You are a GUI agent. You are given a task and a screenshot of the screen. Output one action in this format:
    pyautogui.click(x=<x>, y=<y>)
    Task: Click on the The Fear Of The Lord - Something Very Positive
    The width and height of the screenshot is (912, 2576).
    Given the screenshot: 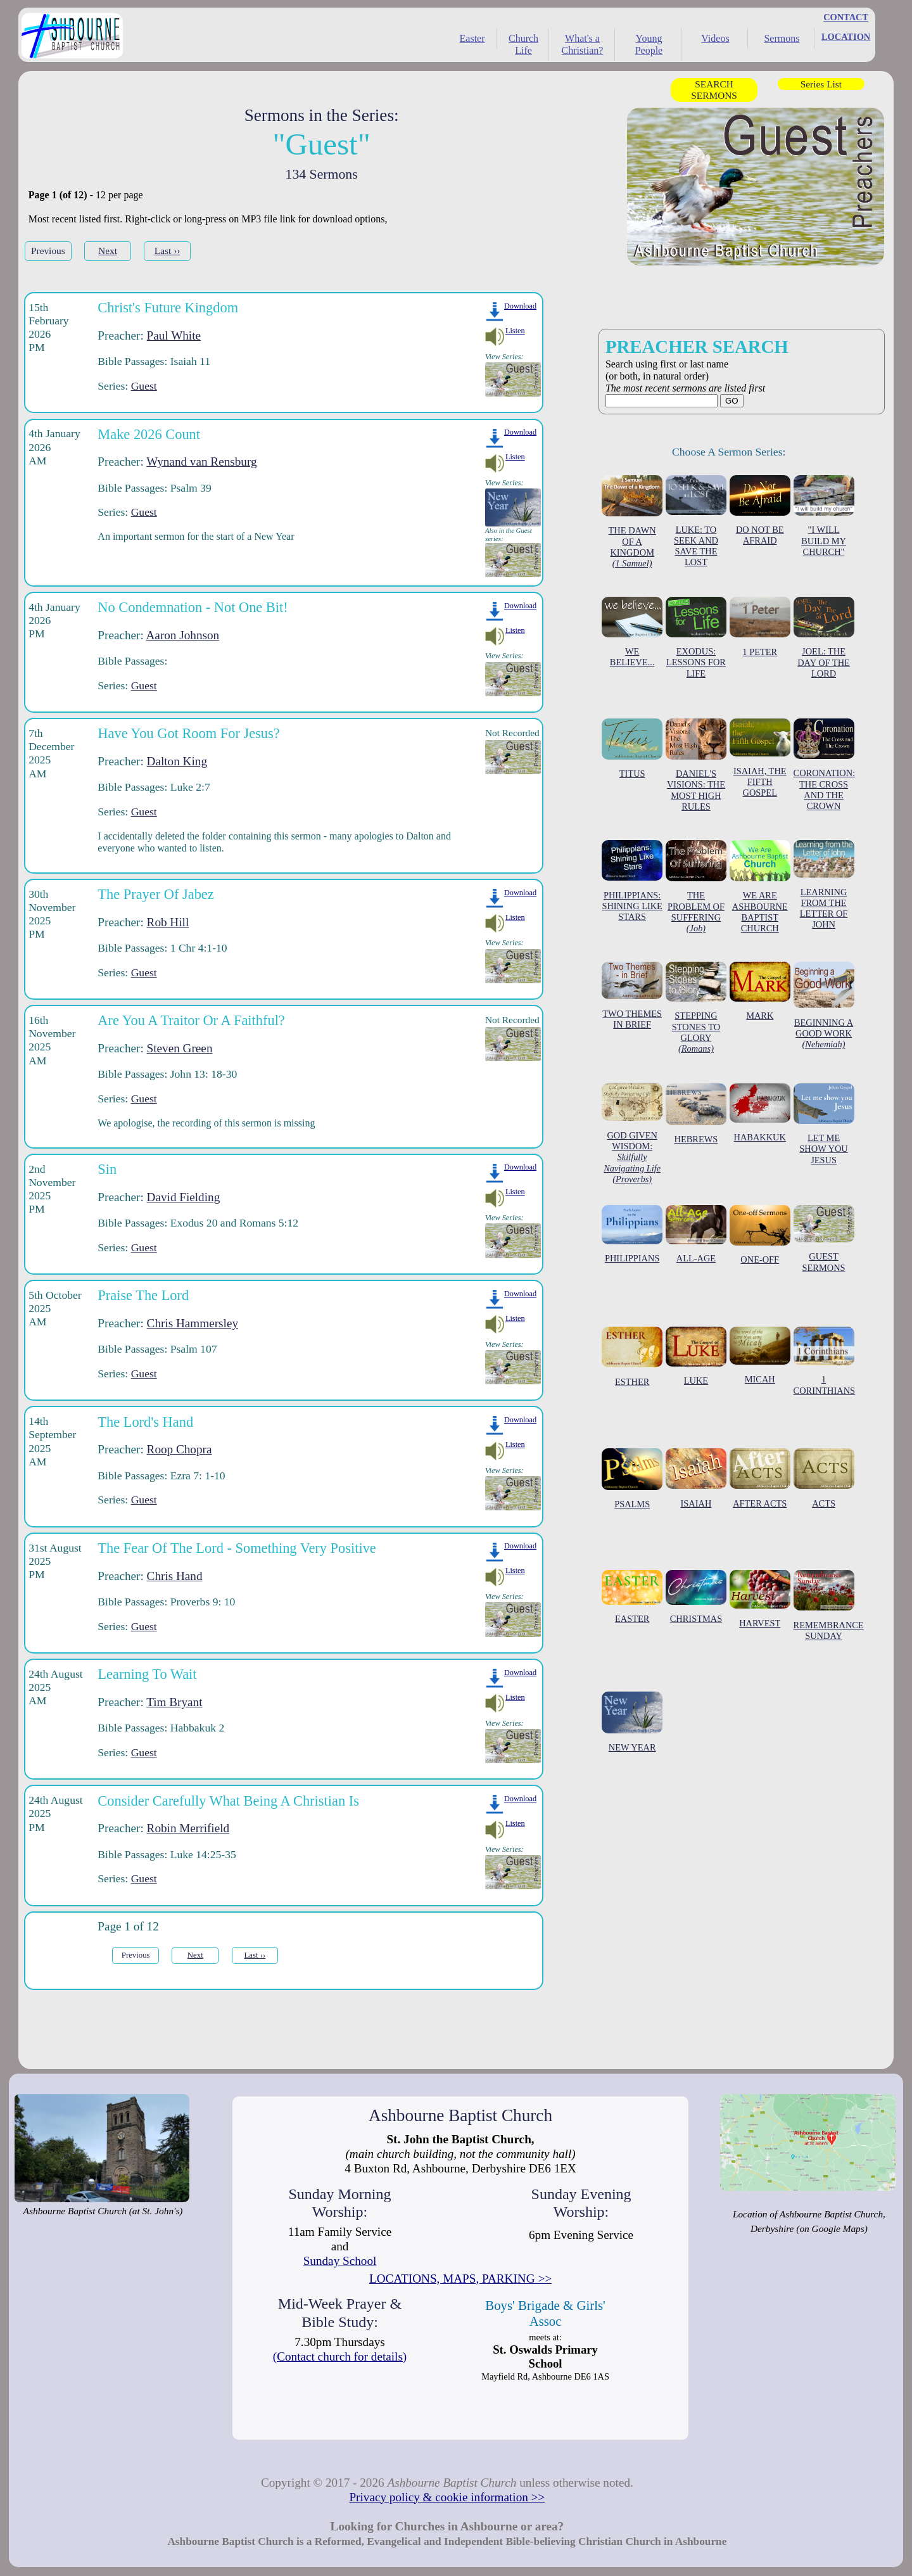 What is the action you would take?
    pyautogui.click(x=237, y=1548)
    